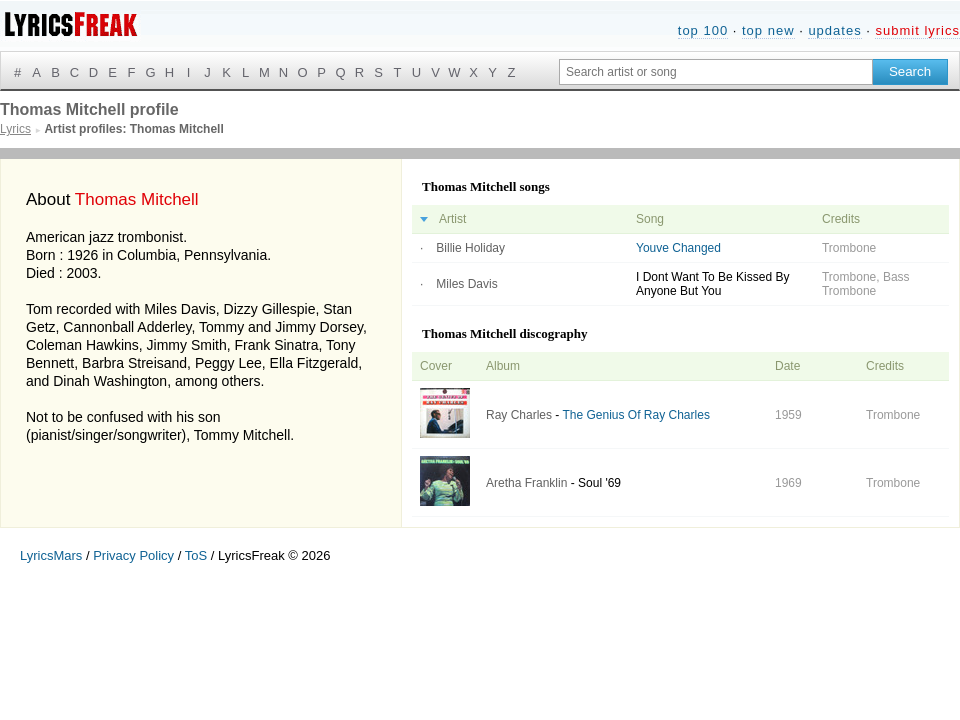  What do you see at coordinates (526, 483) in the screenshot?
I see `Aretha Franklin` at bounding box center [526, 483].